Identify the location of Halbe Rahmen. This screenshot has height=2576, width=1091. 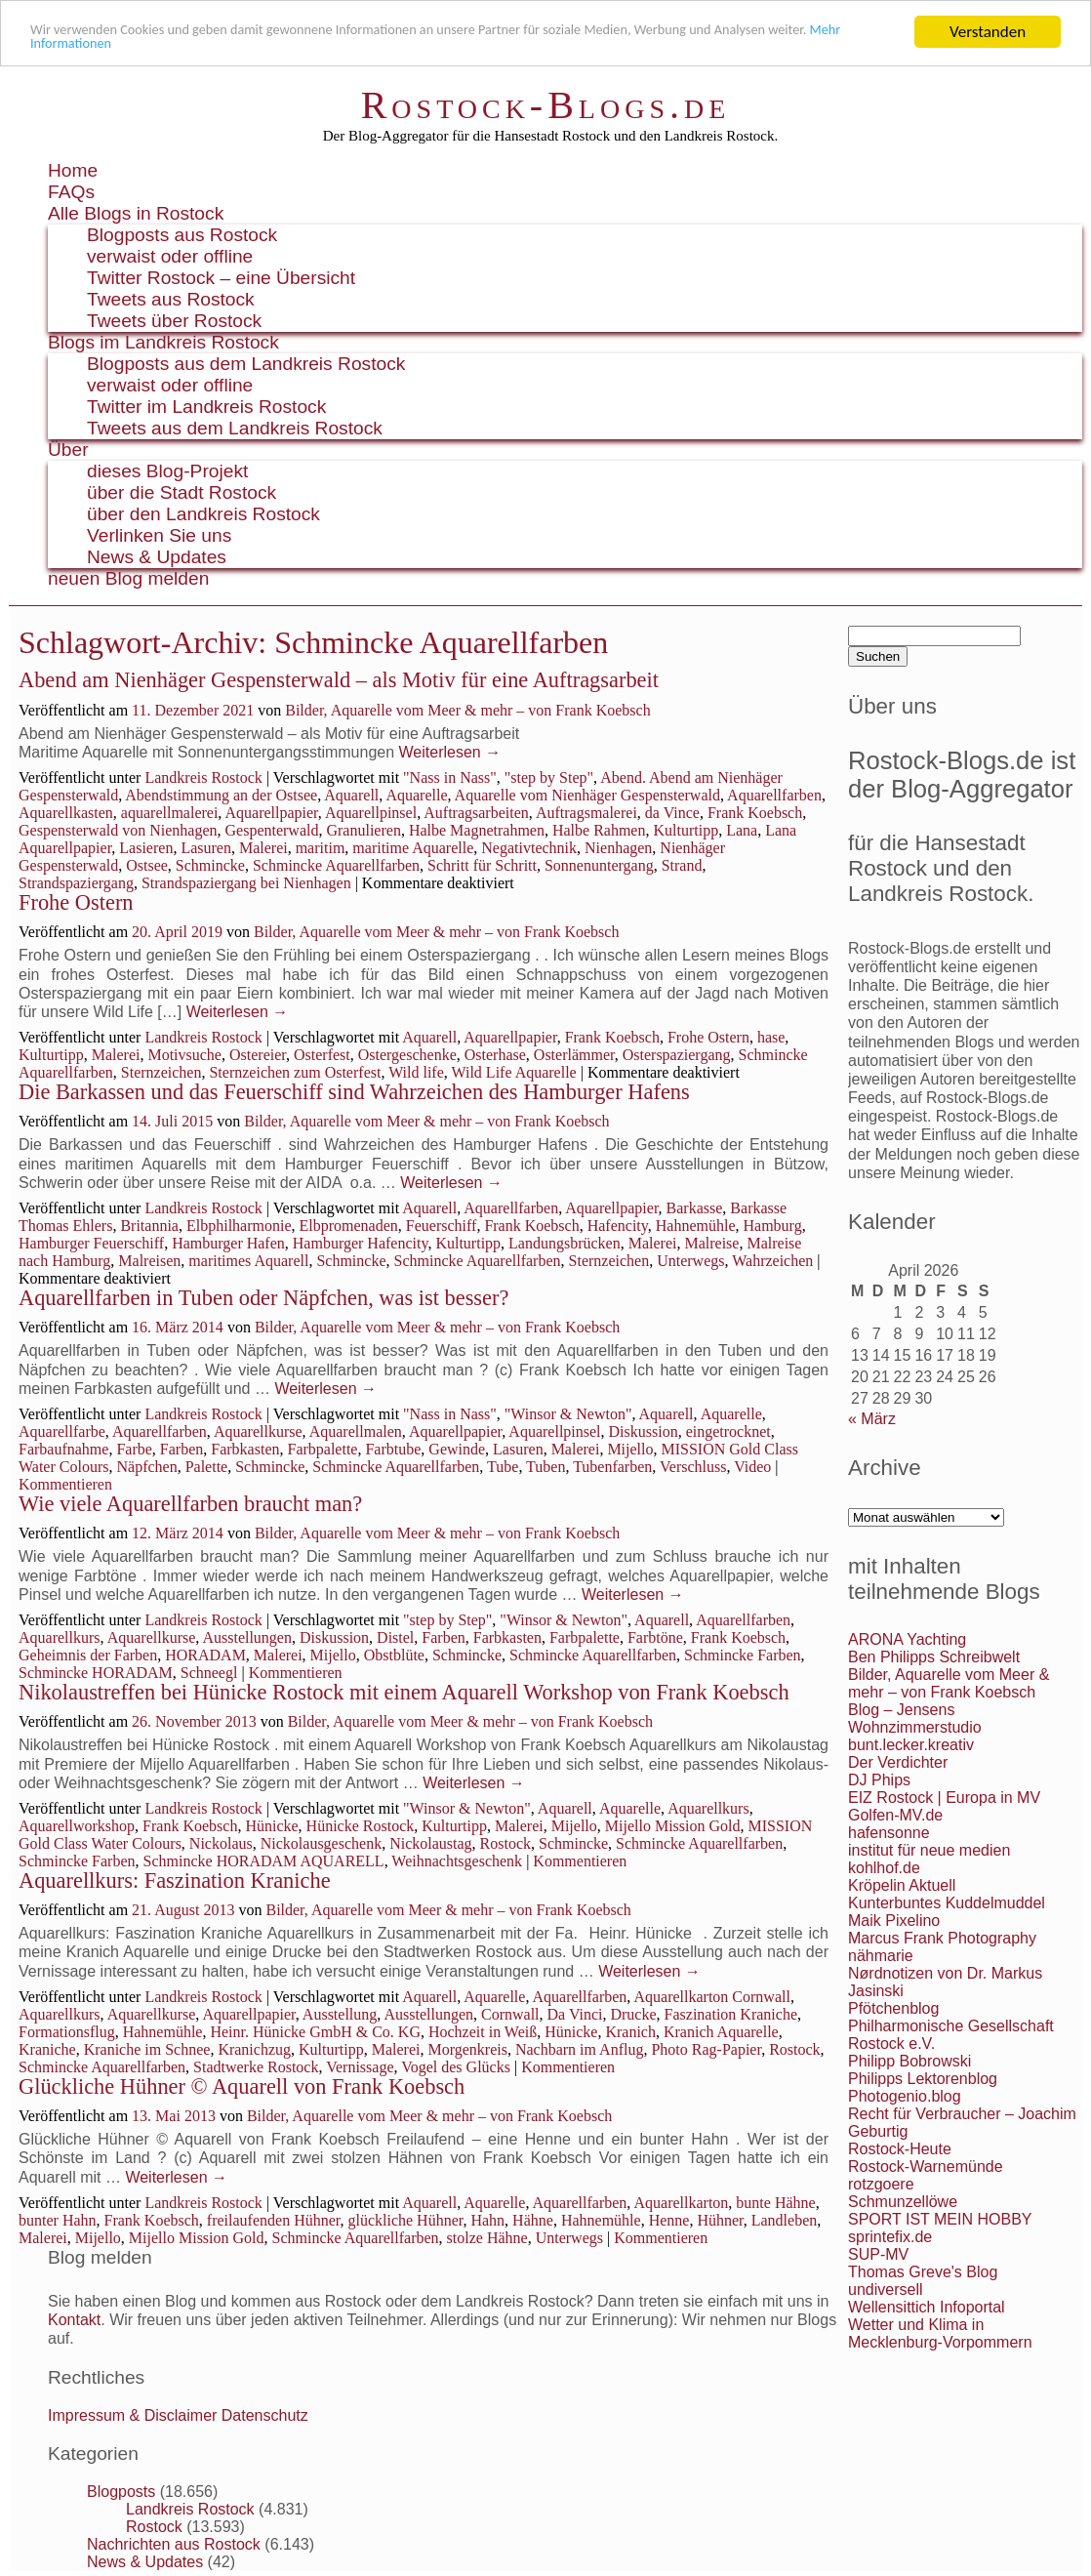
(599, 830).